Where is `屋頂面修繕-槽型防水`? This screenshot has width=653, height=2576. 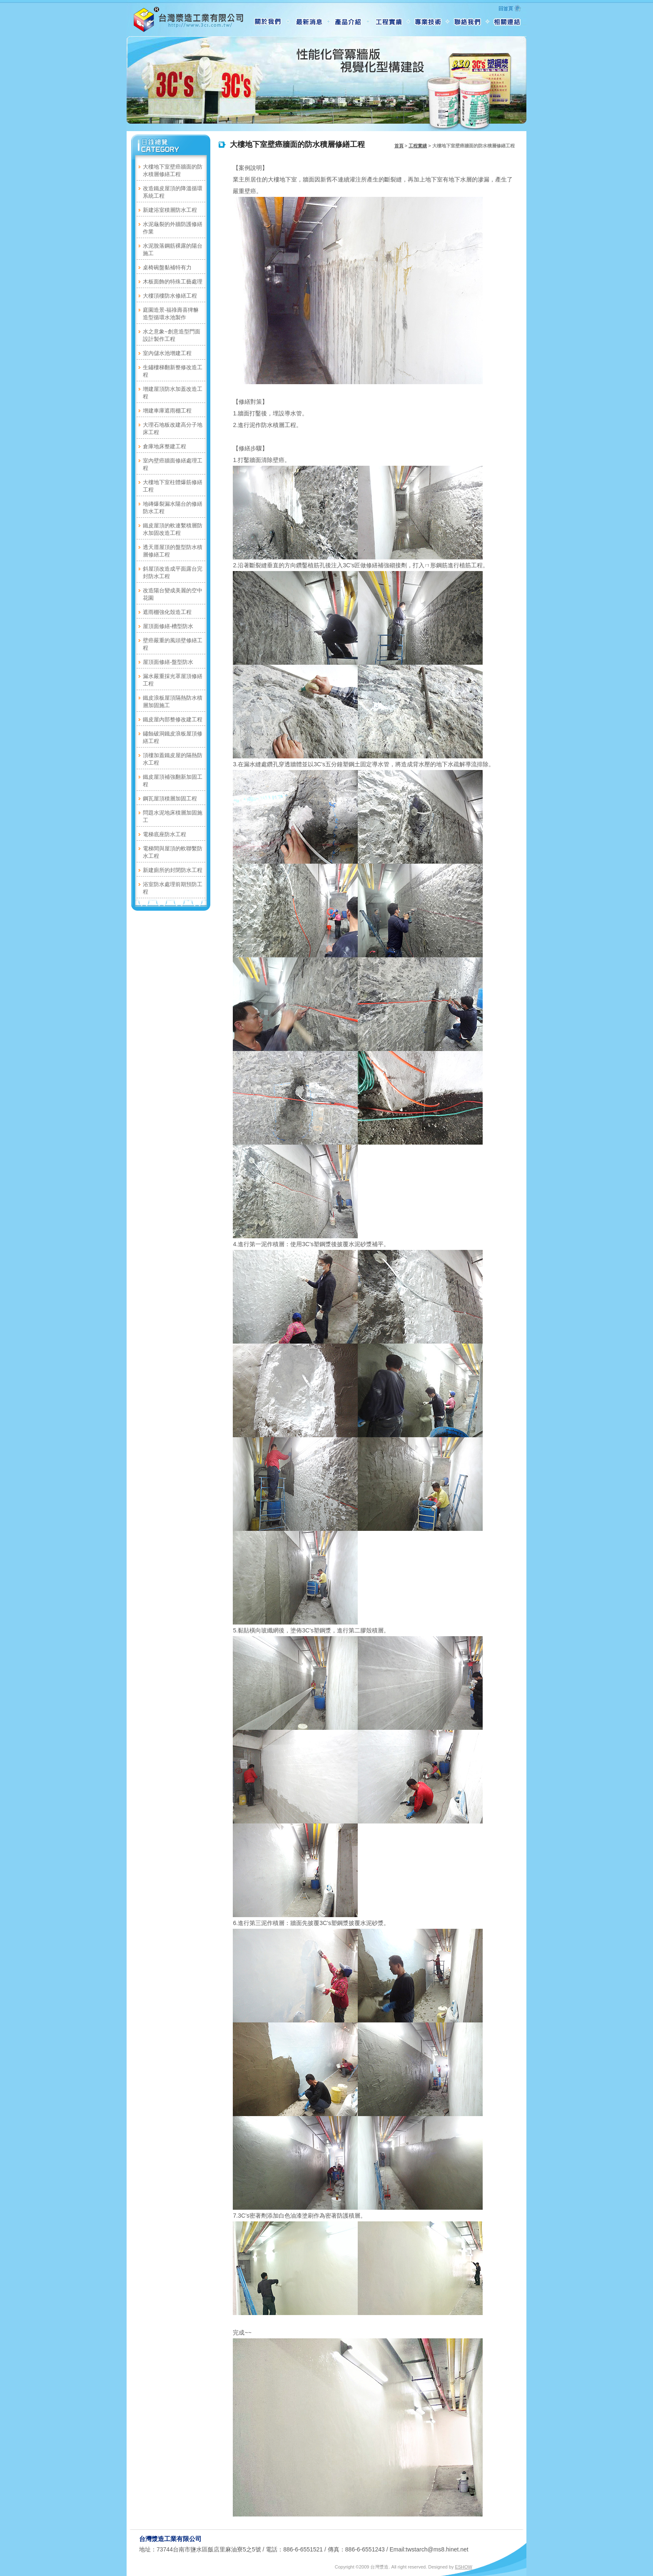 屋頂面修繕-槽型防水 is located at coordinates (168, 626).